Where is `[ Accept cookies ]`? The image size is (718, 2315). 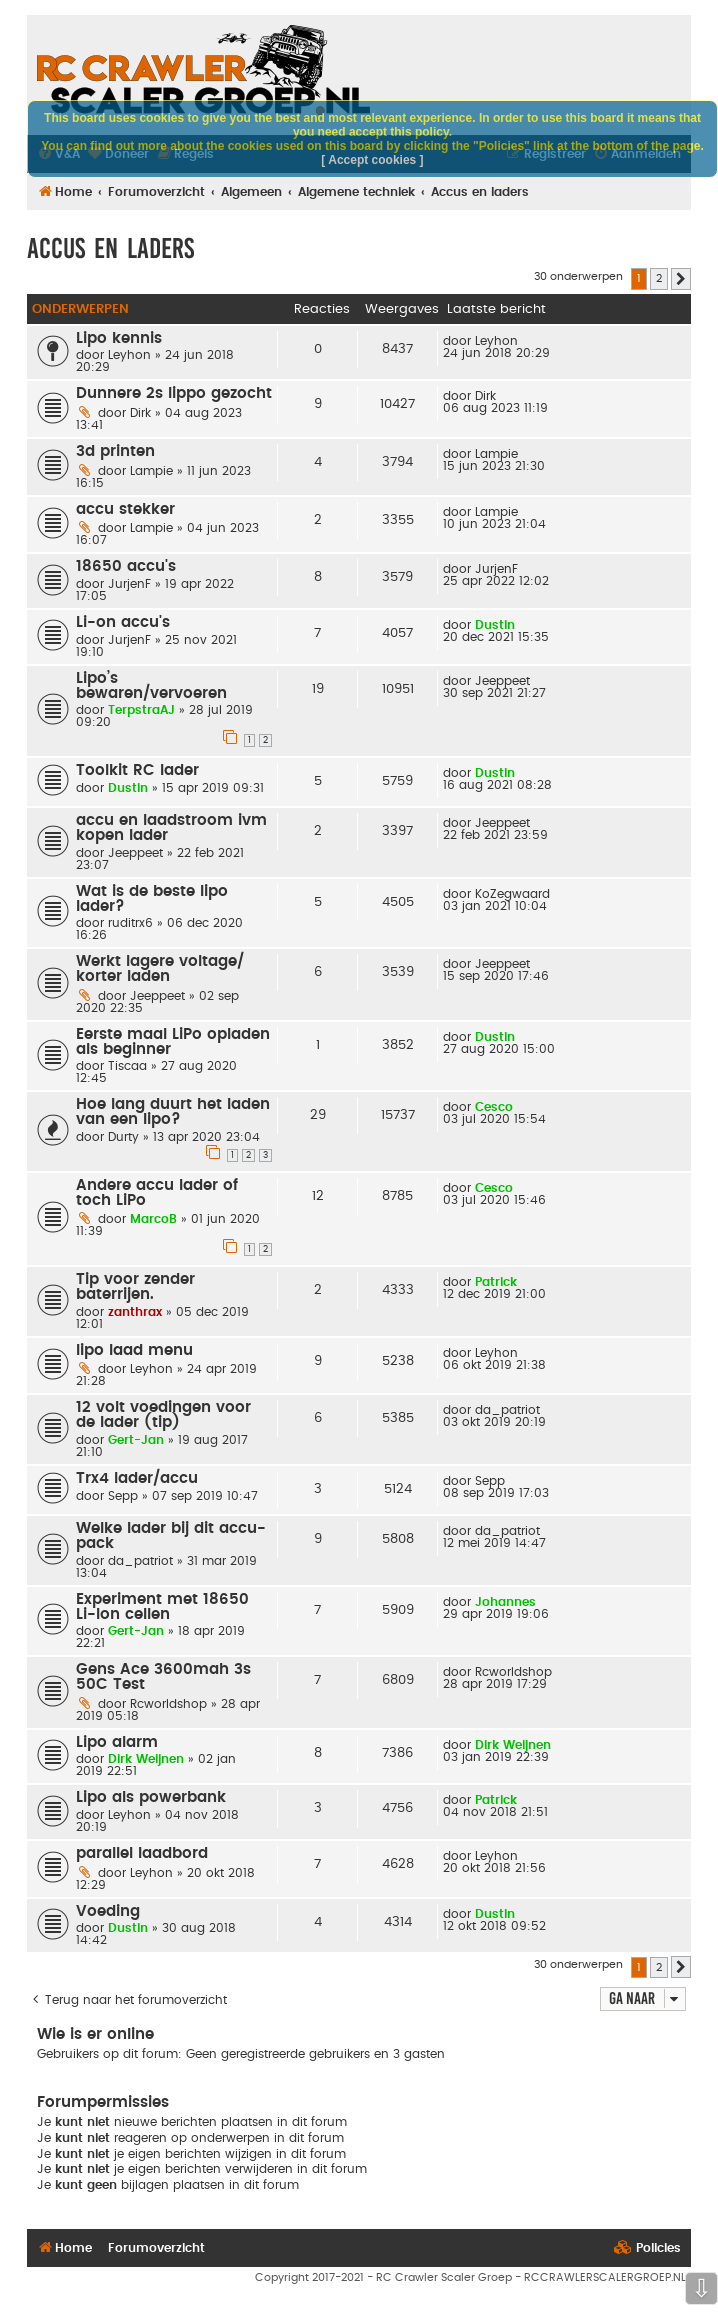
[ Accept cookies ] is located at coordinates (372, 160).